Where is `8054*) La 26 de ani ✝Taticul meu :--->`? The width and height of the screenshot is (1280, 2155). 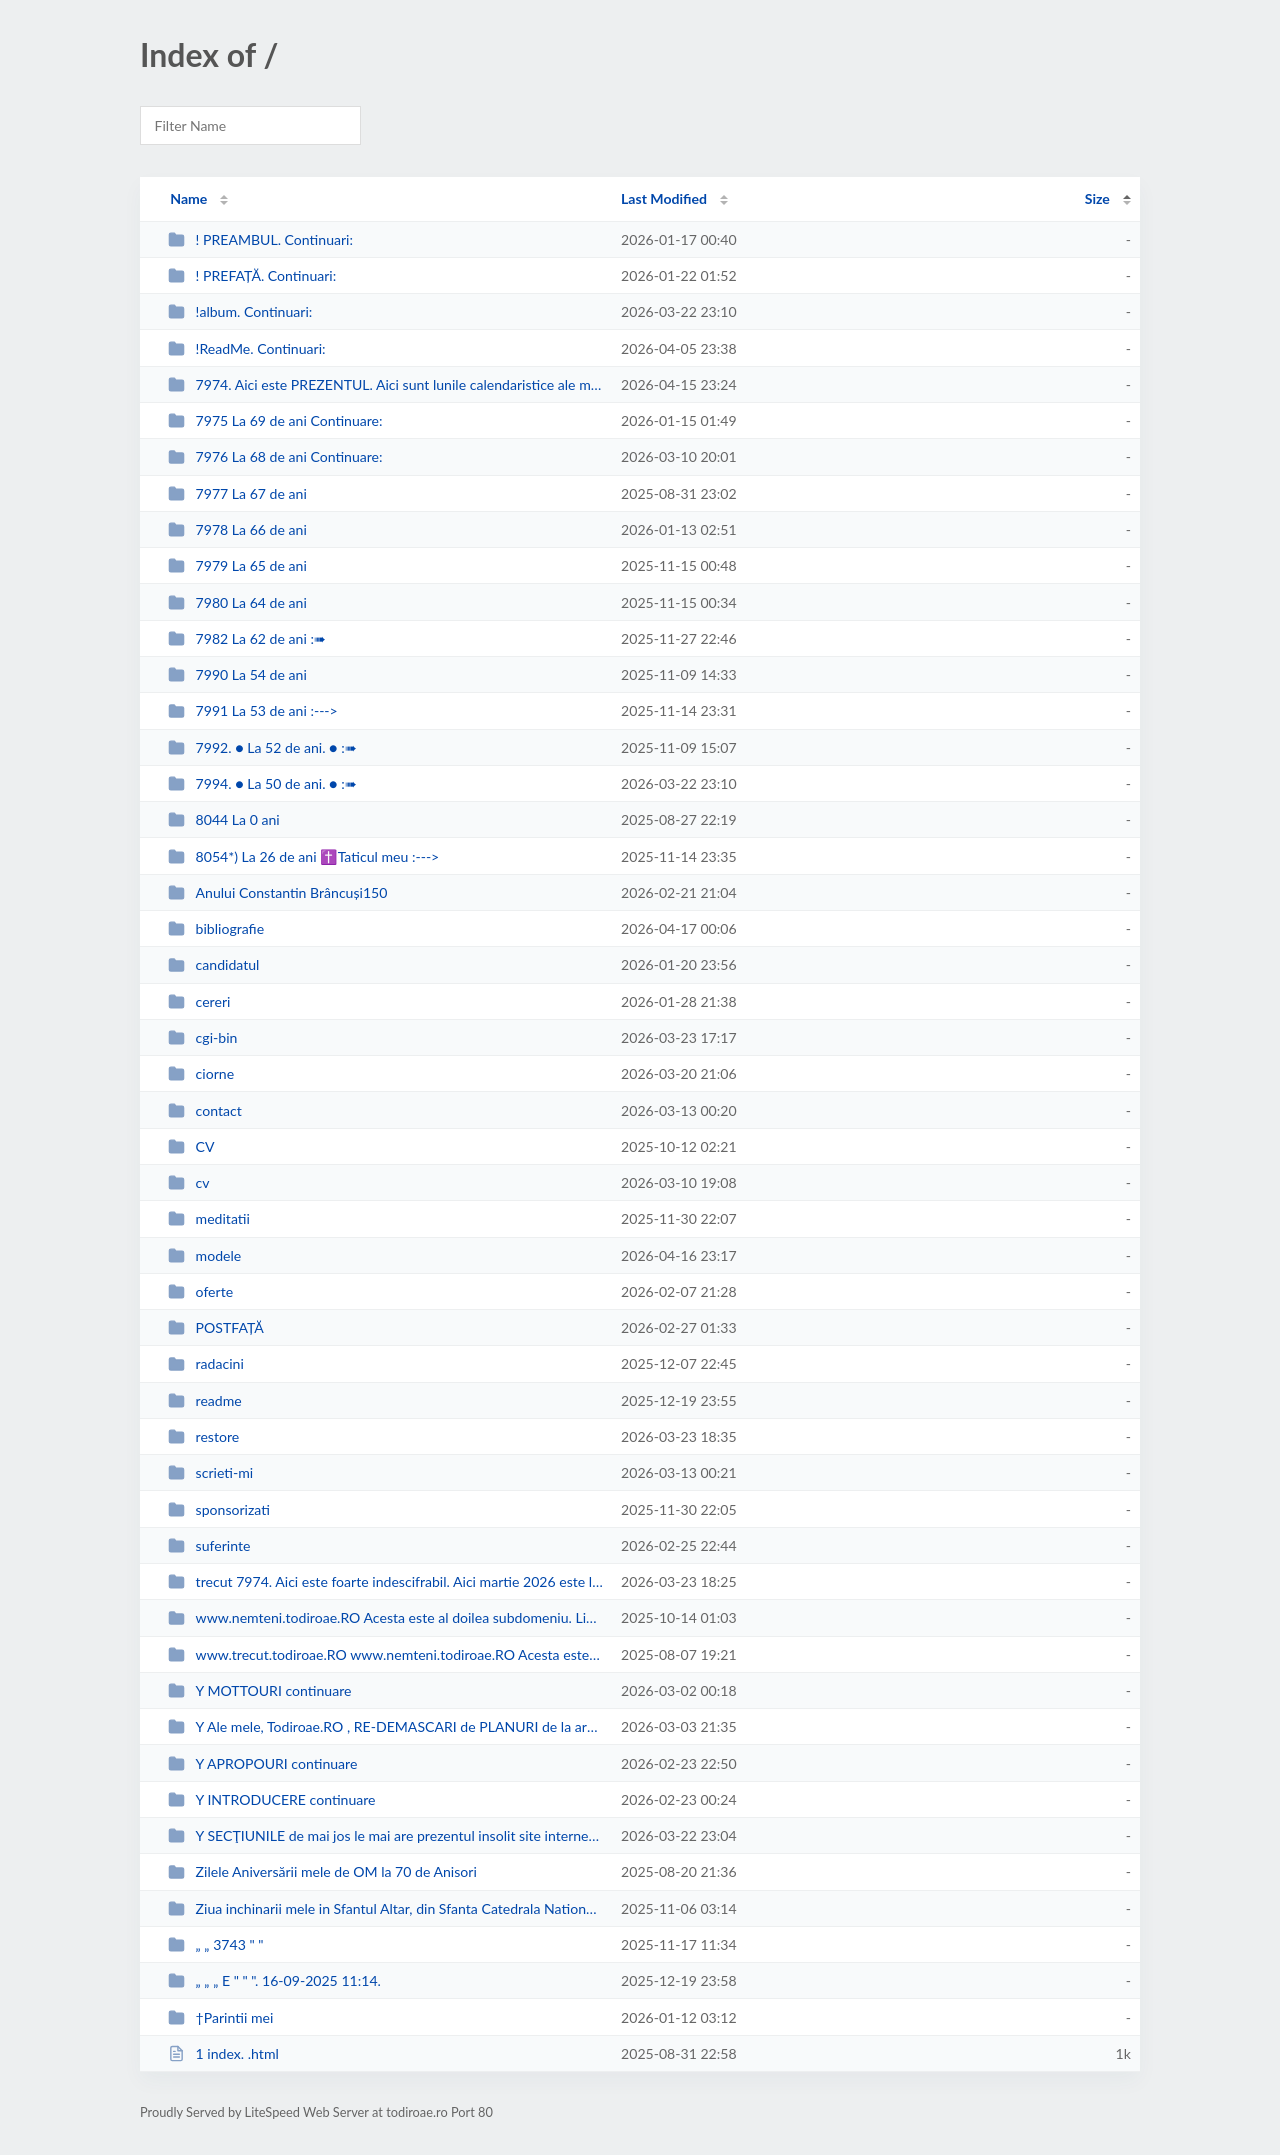
8054*) La 26 de ani ✝Taticul meu :---> is located at coordinates (303, 856).